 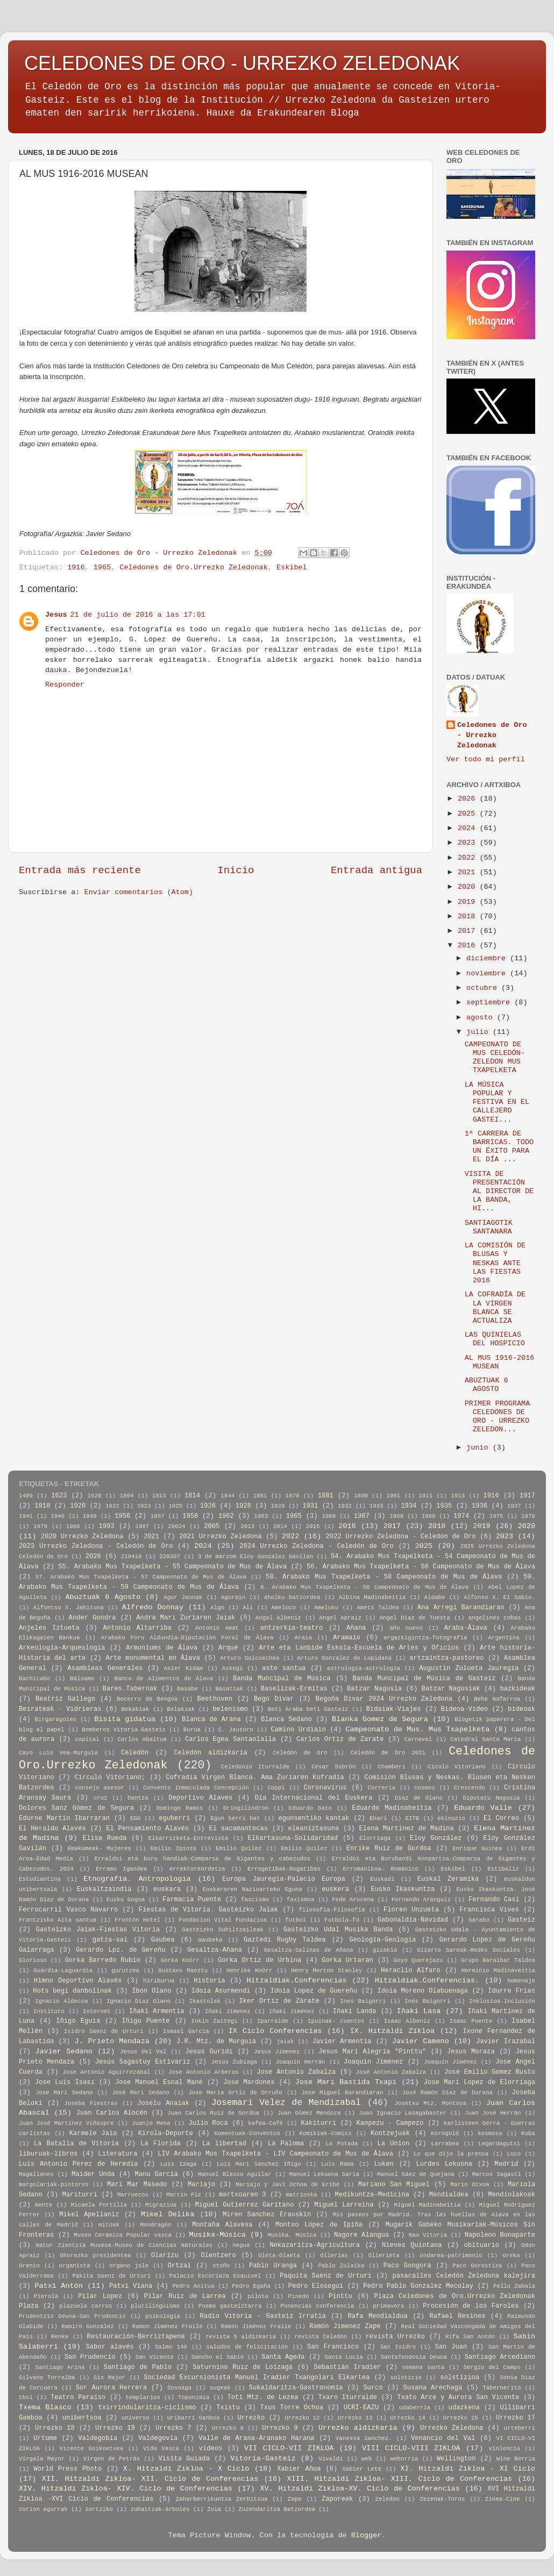 I want to click on Madrid, so click(x=507, y=2164).